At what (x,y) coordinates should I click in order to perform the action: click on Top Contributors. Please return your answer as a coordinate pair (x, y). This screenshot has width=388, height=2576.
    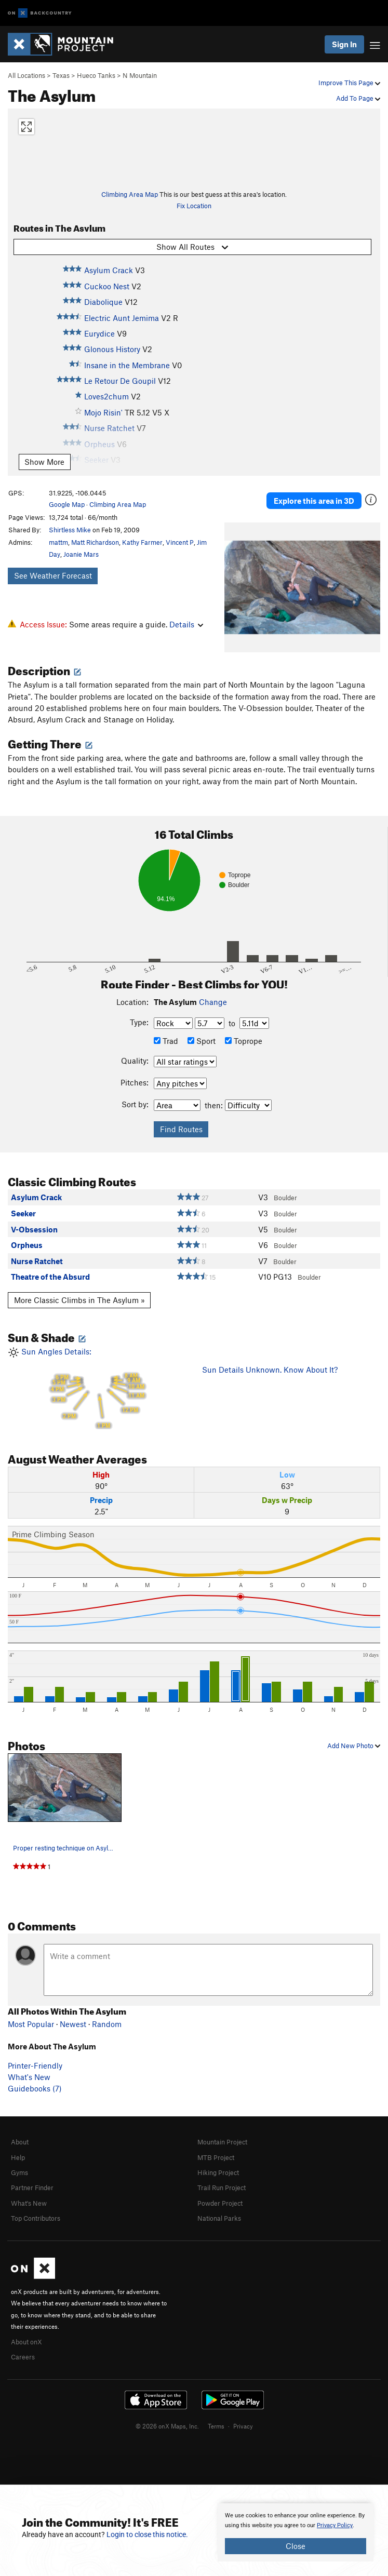
    Looking at the image, I should click on (35, 2218).